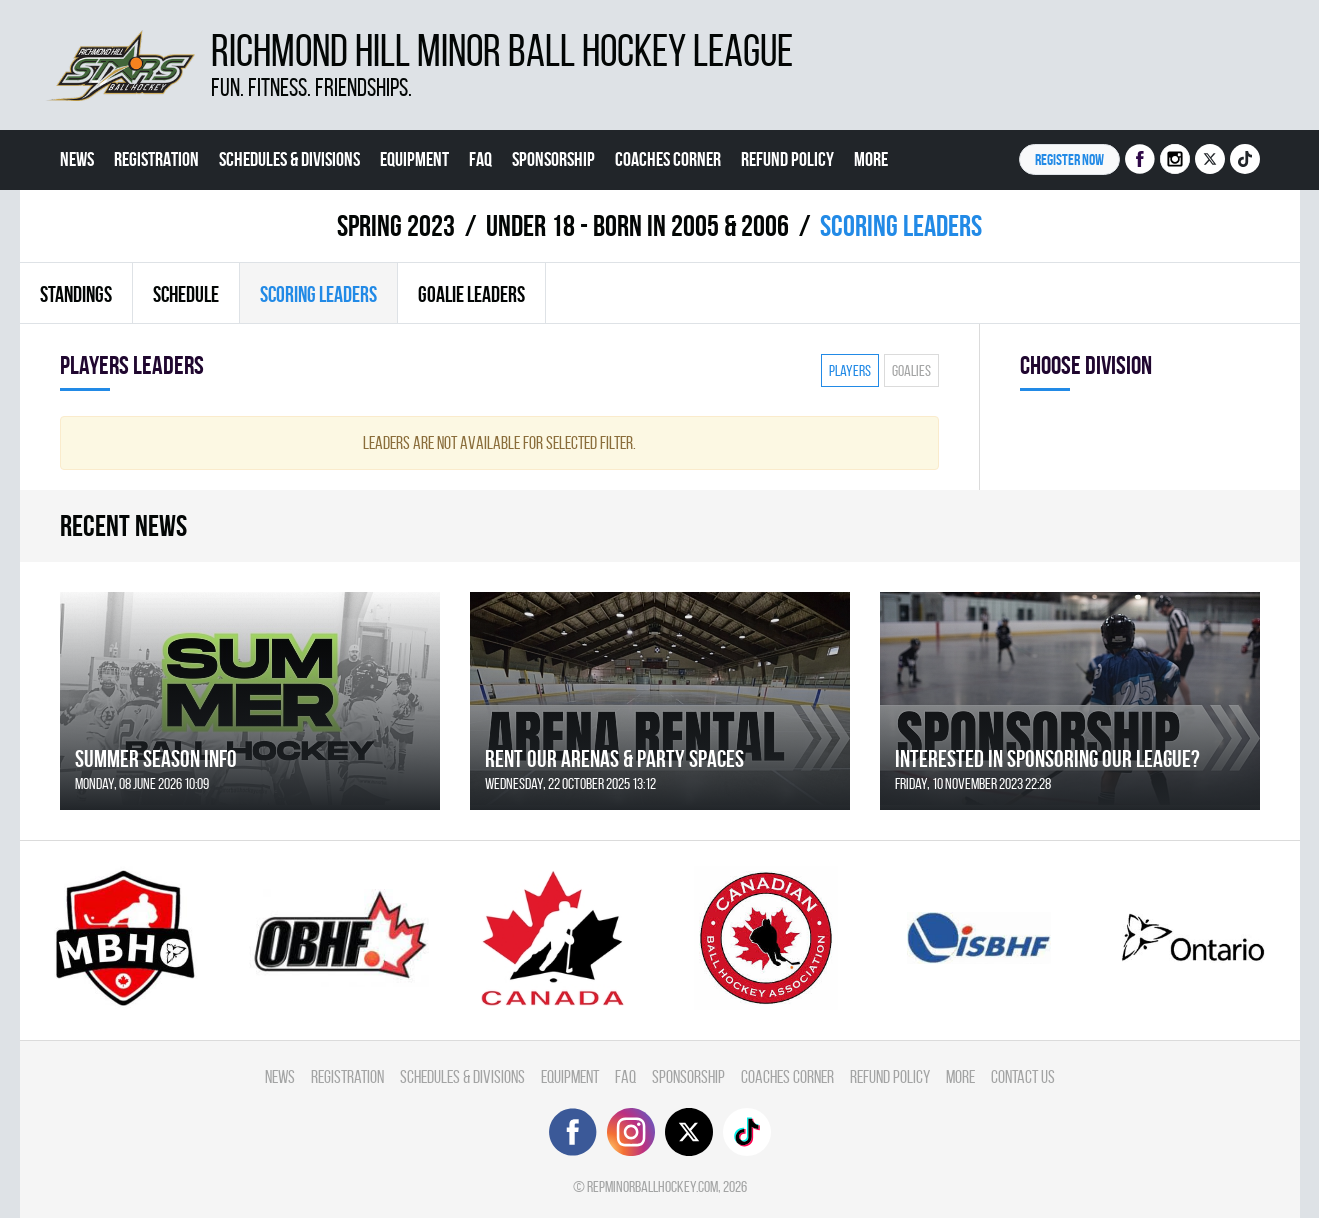 The height and width of the screenshot is (1218, 1319). What do you see at coordinates (289, 159) in the screenshot?
I see `Schedules & divisions` at bounding box center [289, 159].